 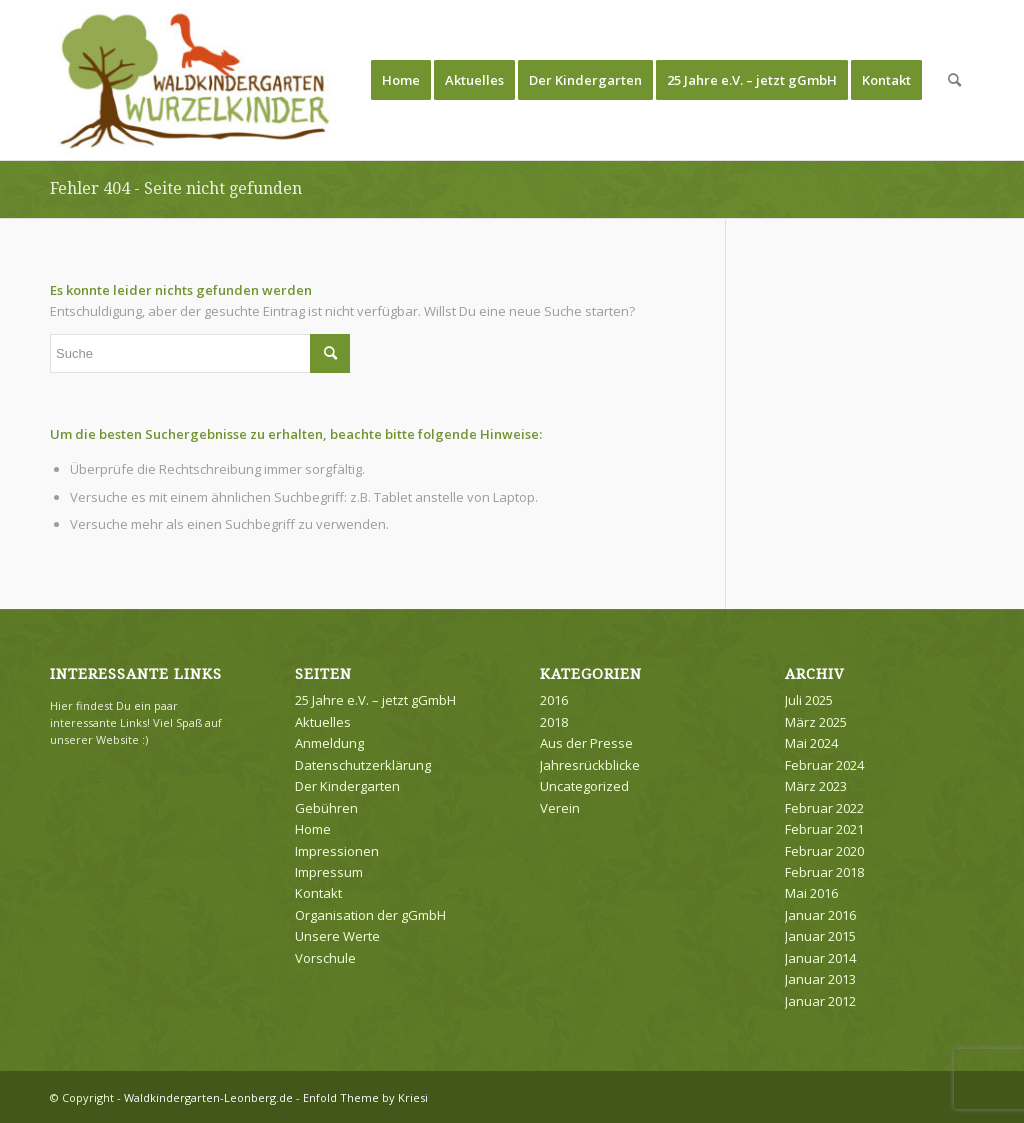 What do you see at coordinates (809, 700) in the screenshot?
I see `Juli 2025` at bounding box center [809, 700].